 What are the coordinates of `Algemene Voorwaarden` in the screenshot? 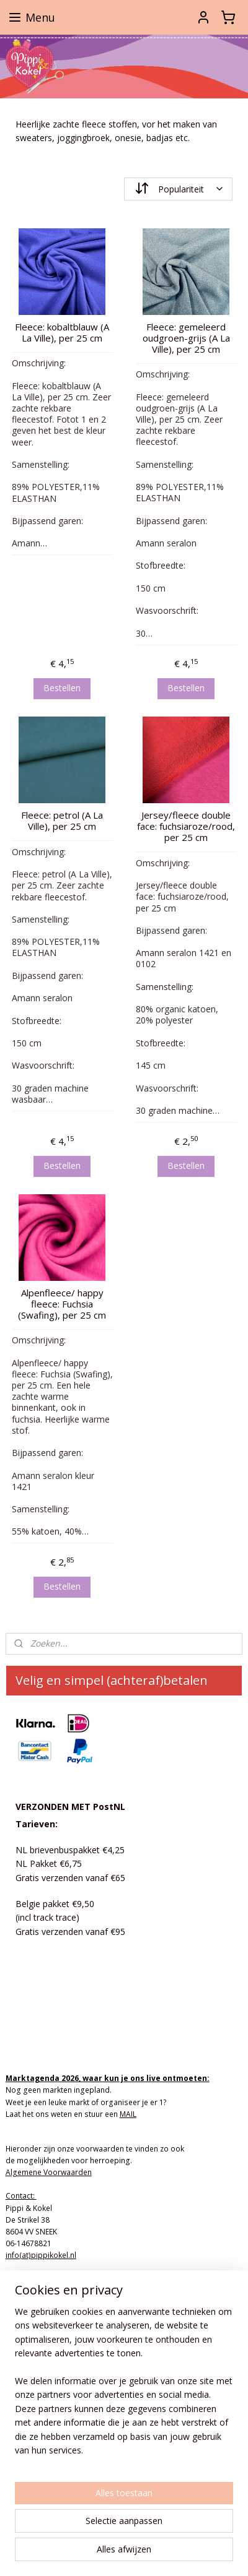 It's located at (49, 2172).